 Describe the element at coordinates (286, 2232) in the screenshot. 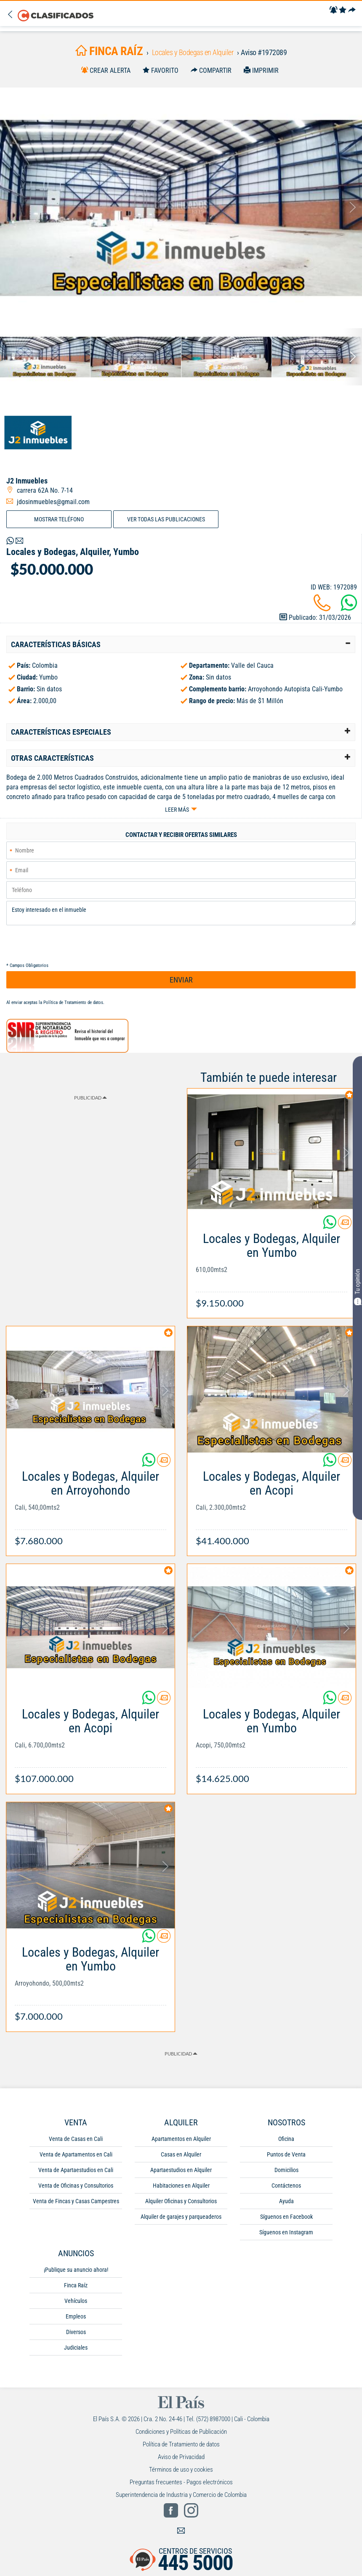

I see `Síguenos en Instagram` at that location.